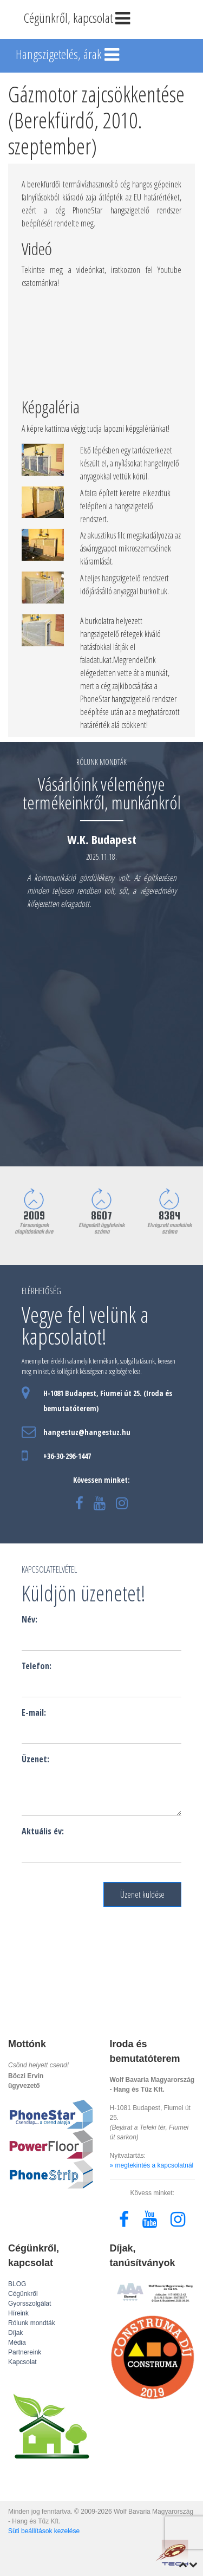  I want to click on Díjak, so click(15, 2333).